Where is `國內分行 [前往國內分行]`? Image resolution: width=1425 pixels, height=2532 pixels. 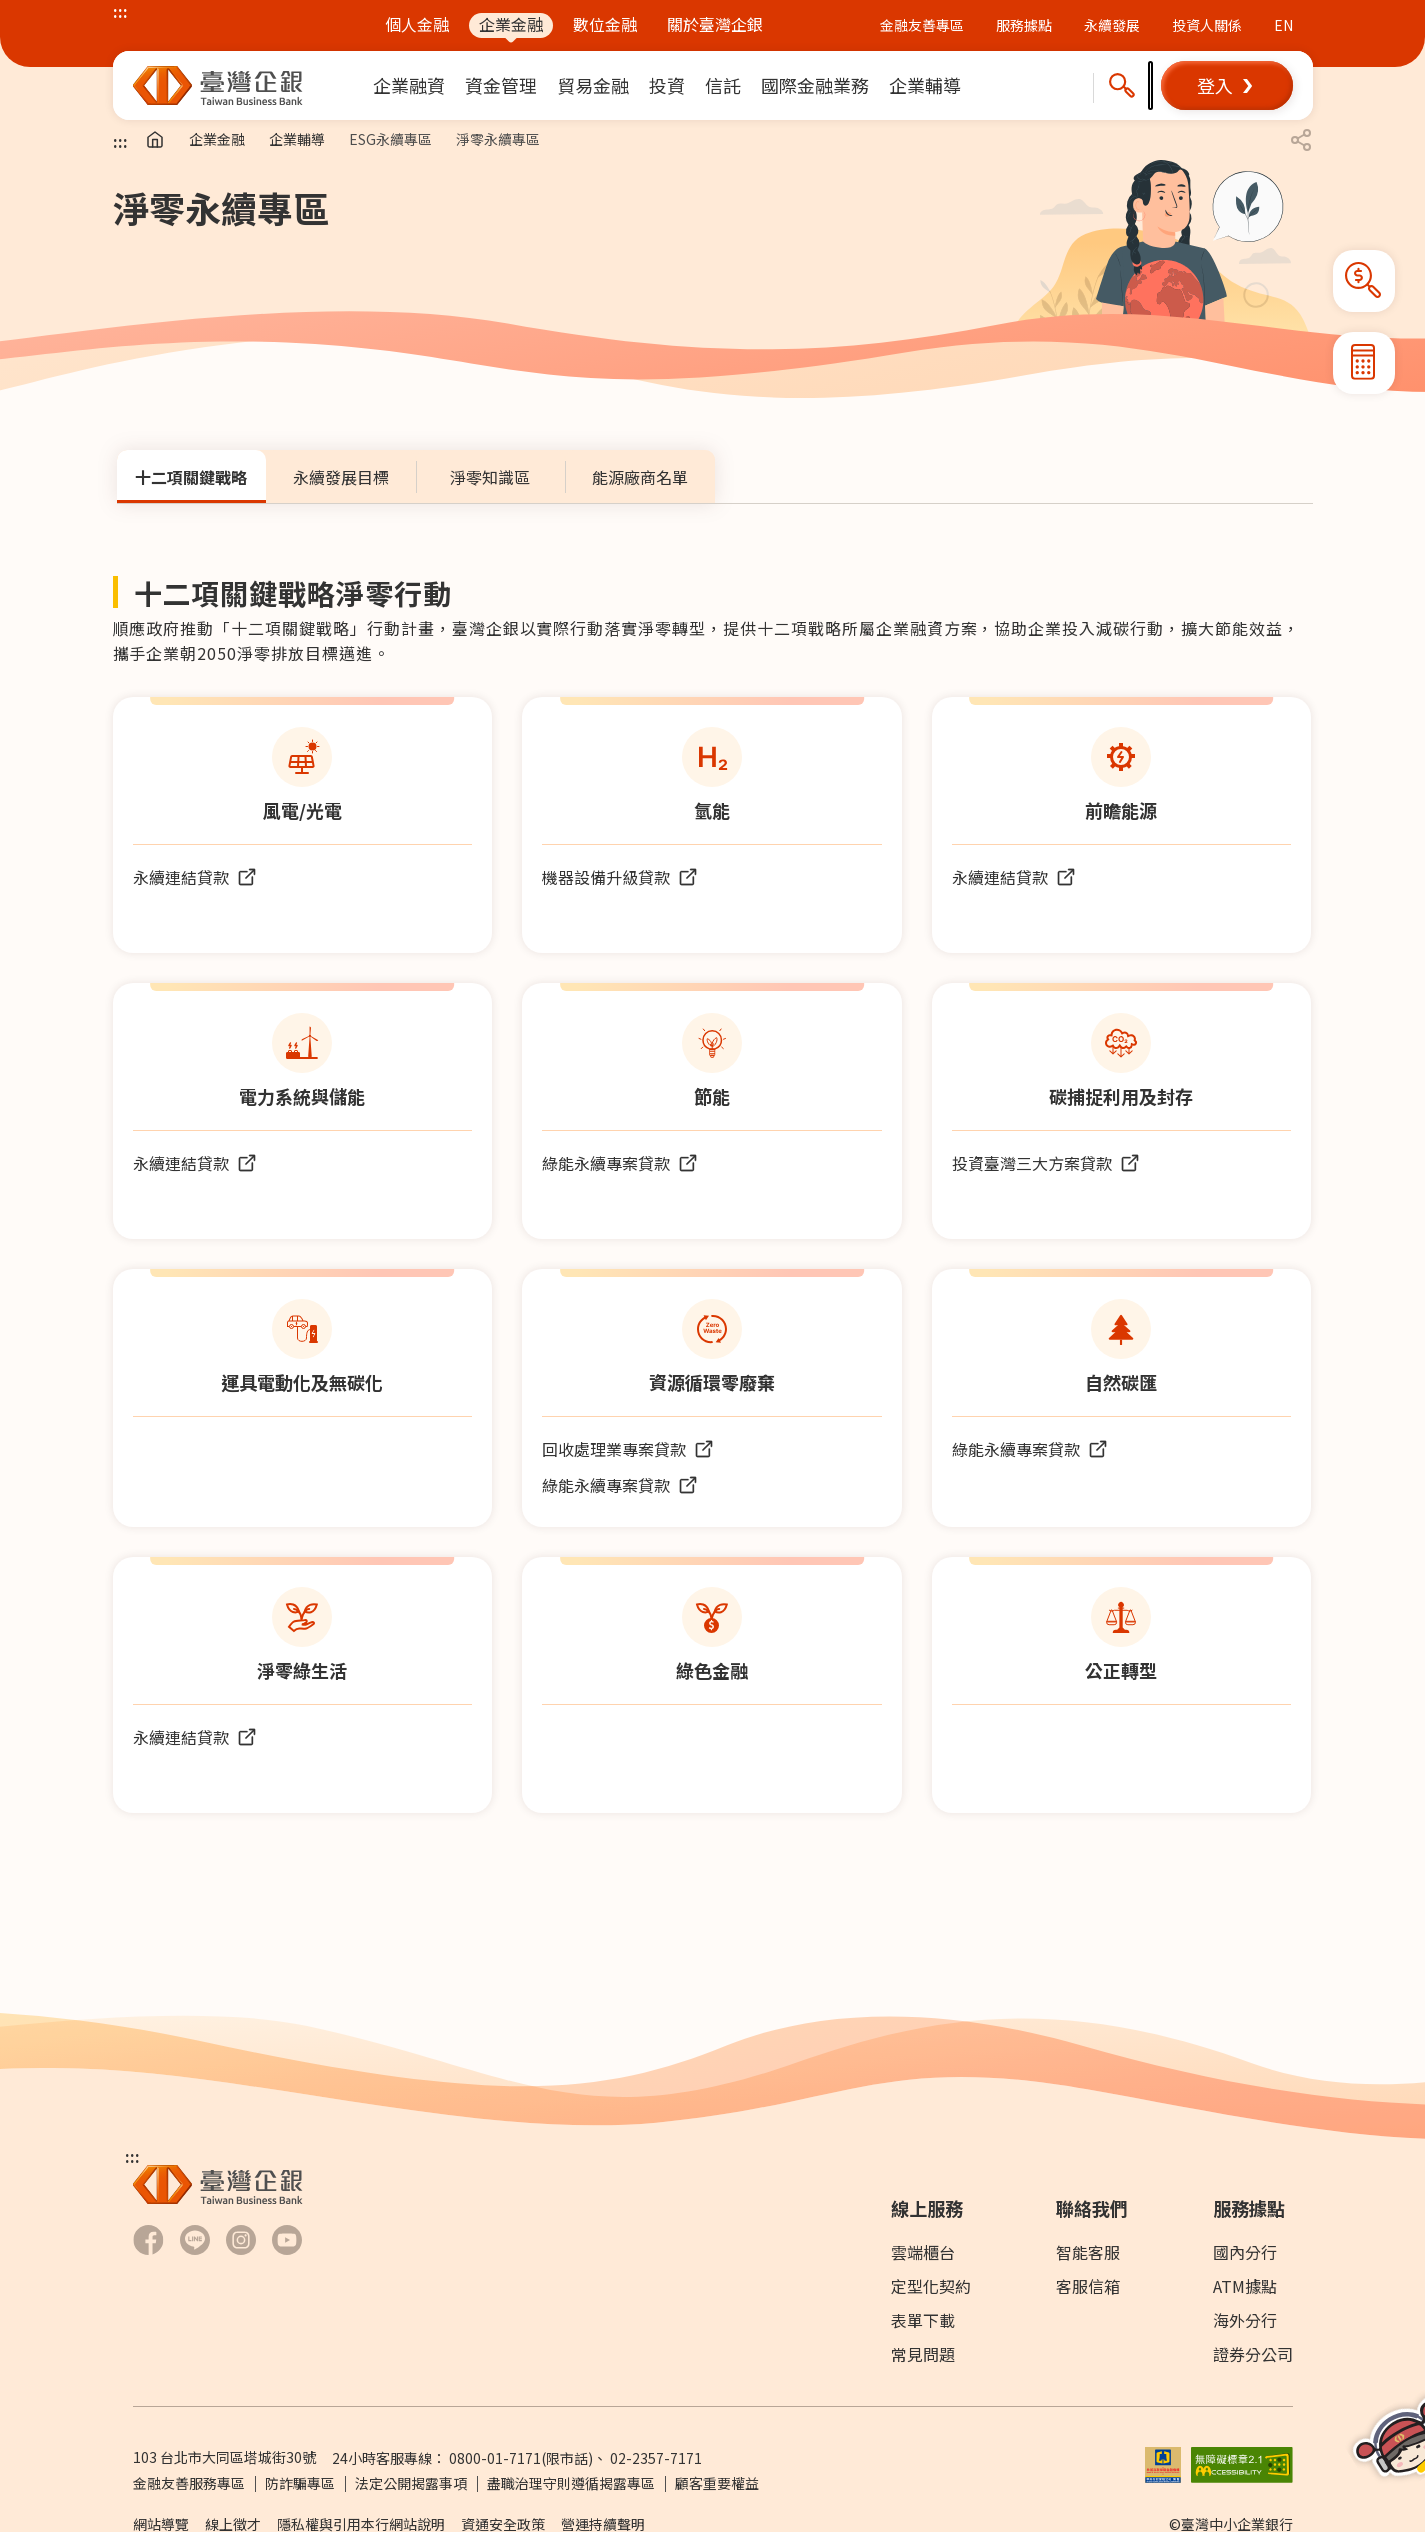
國內分行 [前往國內分行] is located at coordinates (1245, 2252).